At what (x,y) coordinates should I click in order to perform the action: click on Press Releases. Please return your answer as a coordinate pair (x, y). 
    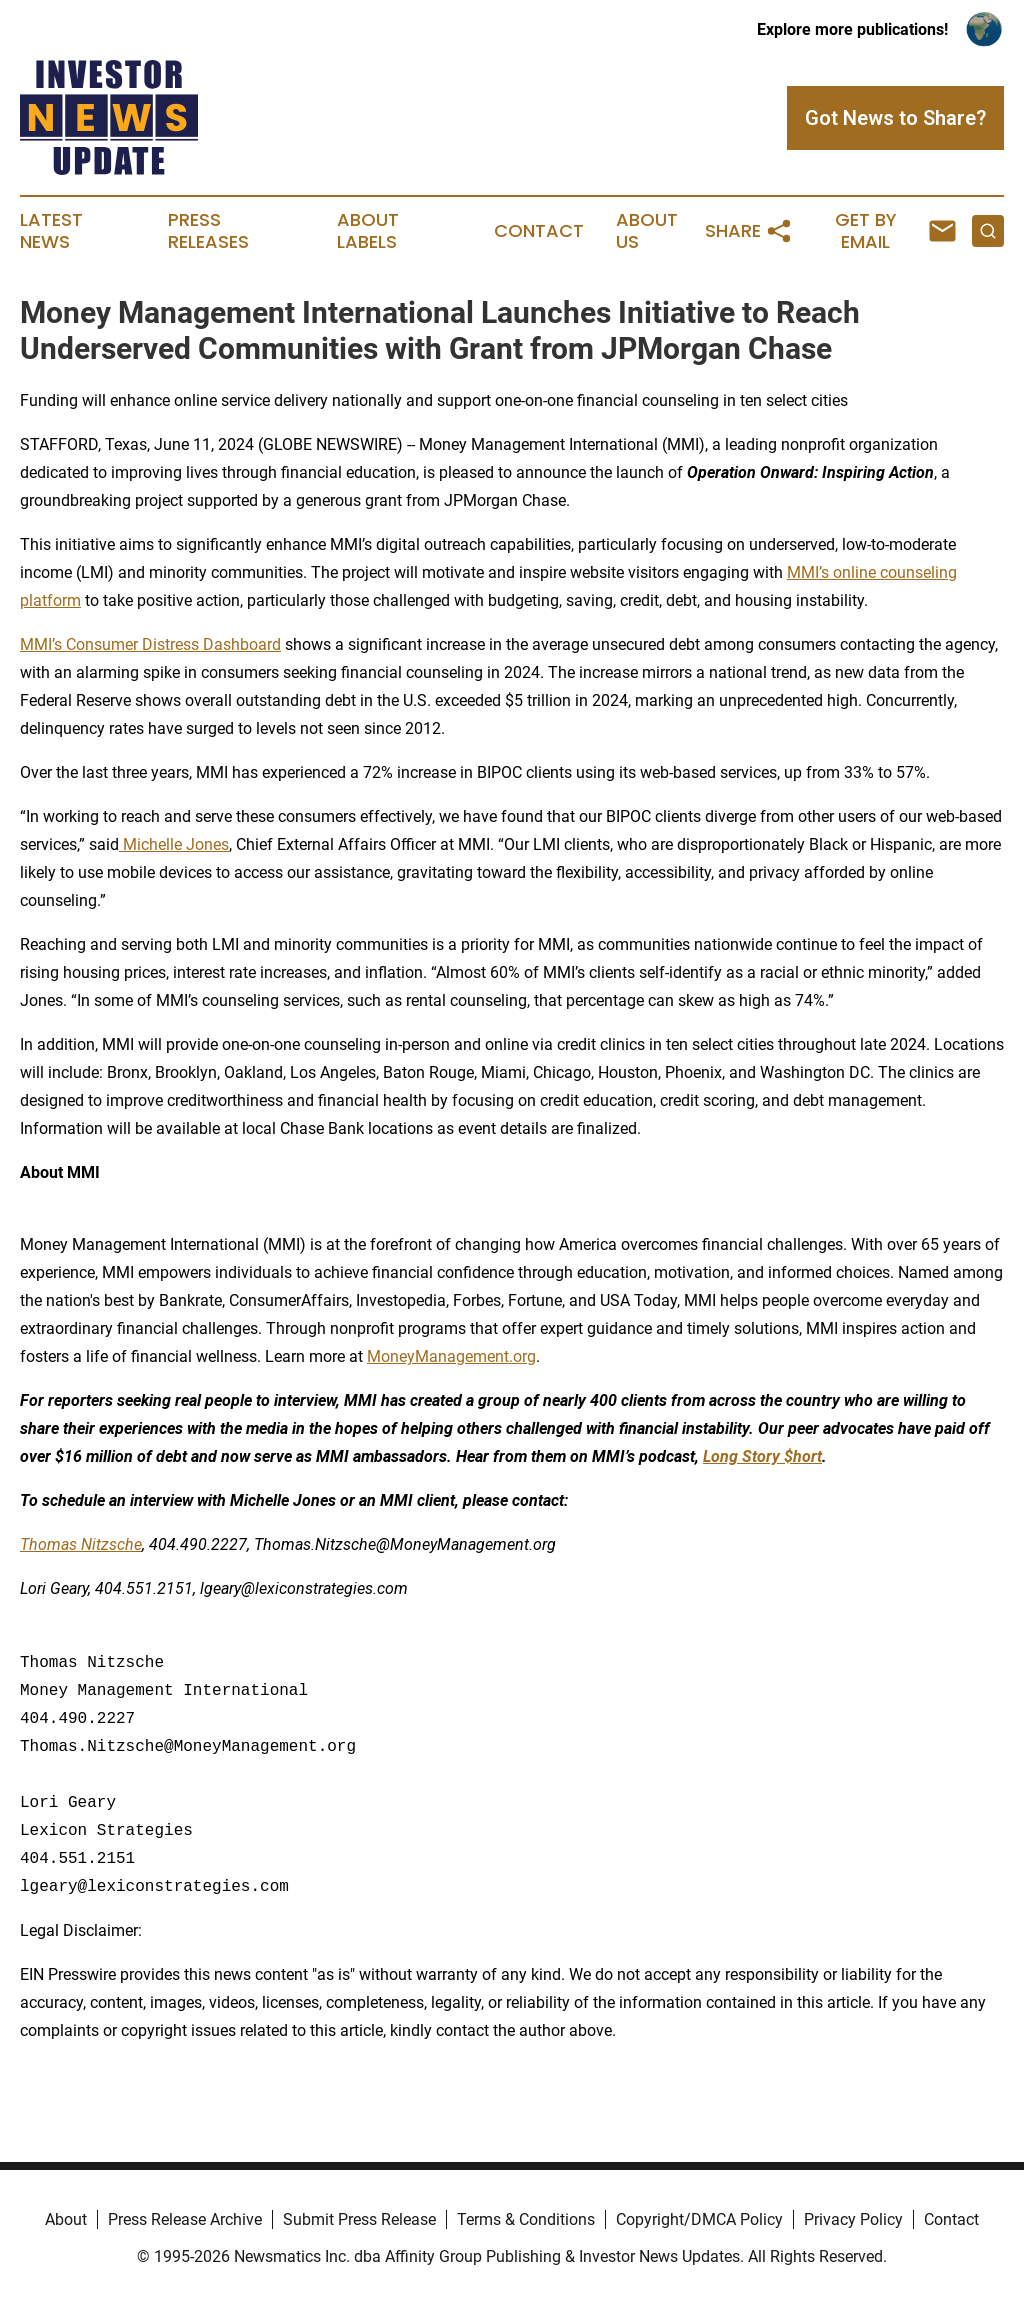
    Looking at the image, I should click on (208, 231).